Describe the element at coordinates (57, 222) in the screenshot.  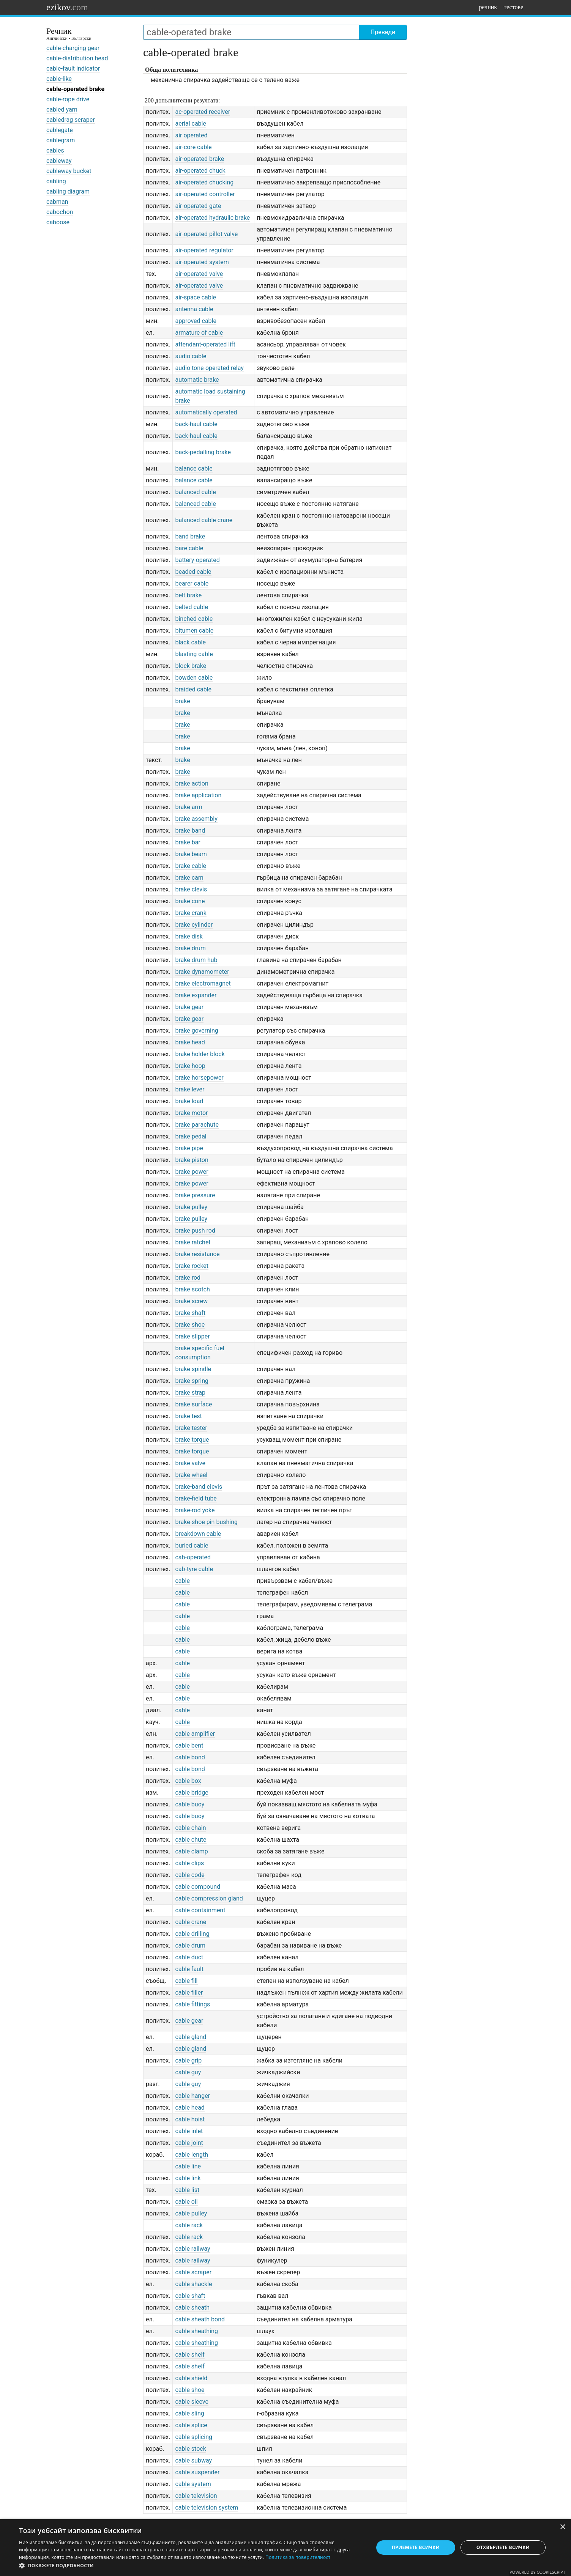
I see `caboose` at that location.